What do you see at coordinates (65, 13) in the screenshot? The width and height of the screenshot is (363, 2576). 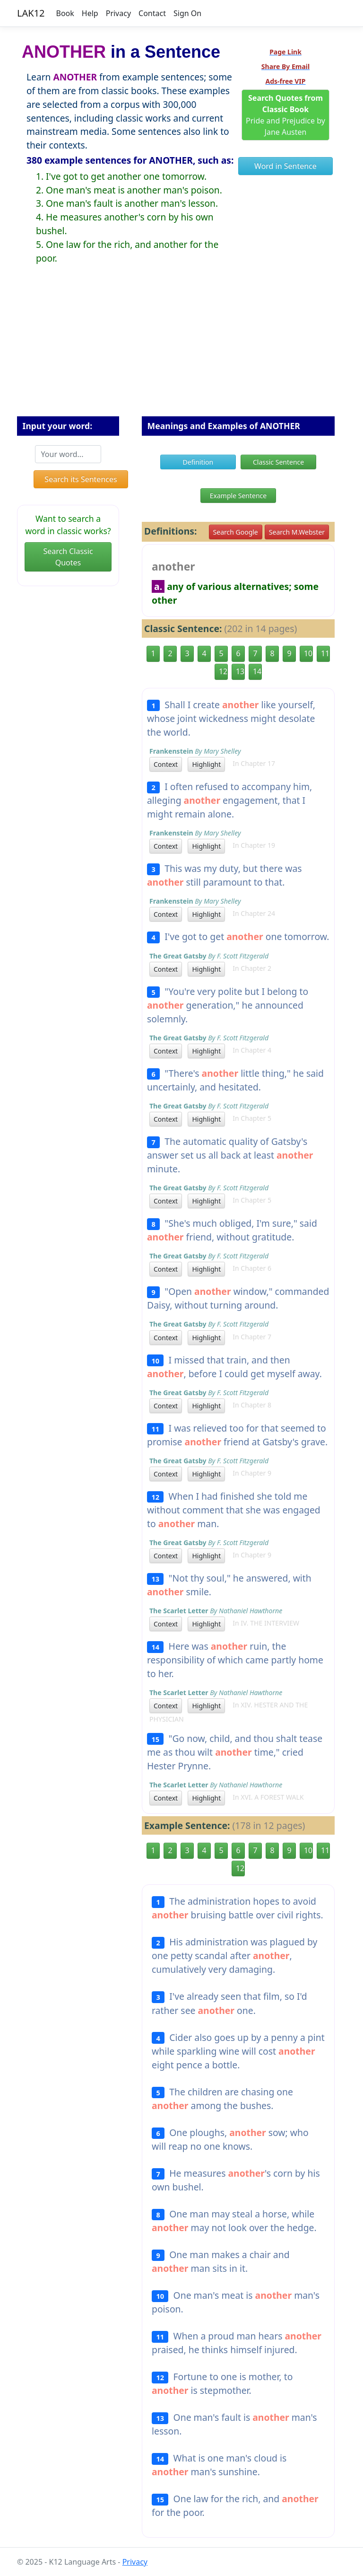 I see `Book` at bounding box center [65, 13].